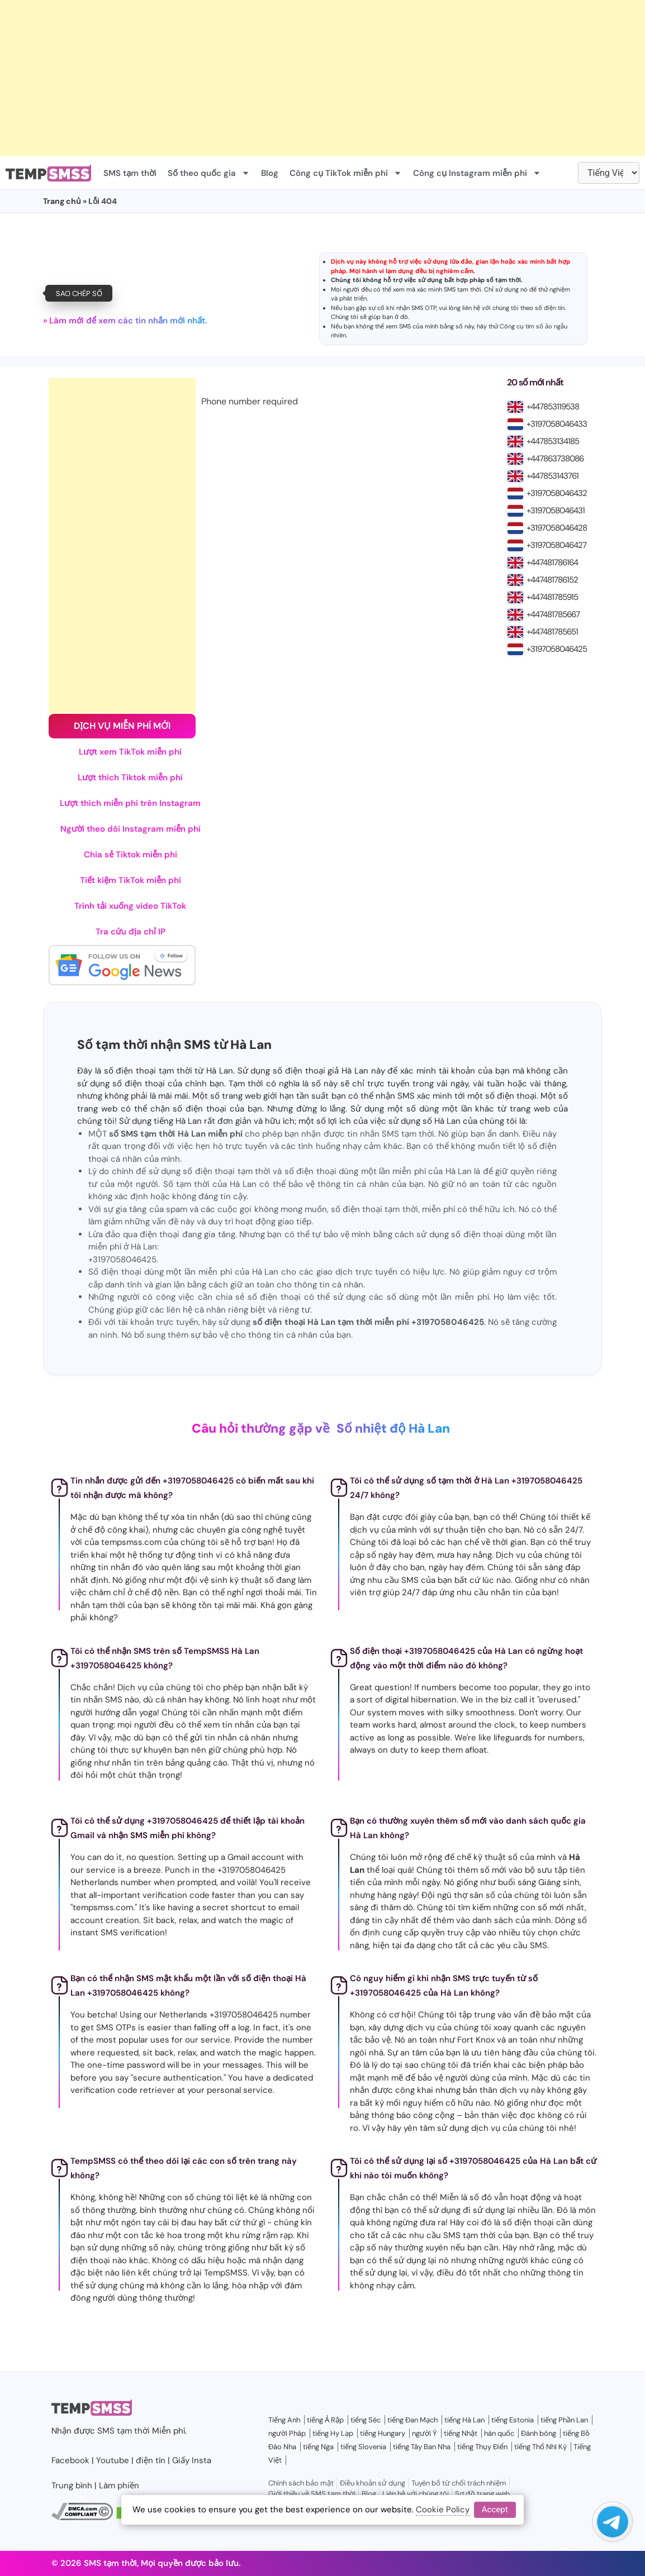 Image resolution: width=645 pixels, height=2576 pixels. Describe the element at coordinates (393, 1428) in the screenshot. I see `Số nhiệt độ Hà Lan` at that location.